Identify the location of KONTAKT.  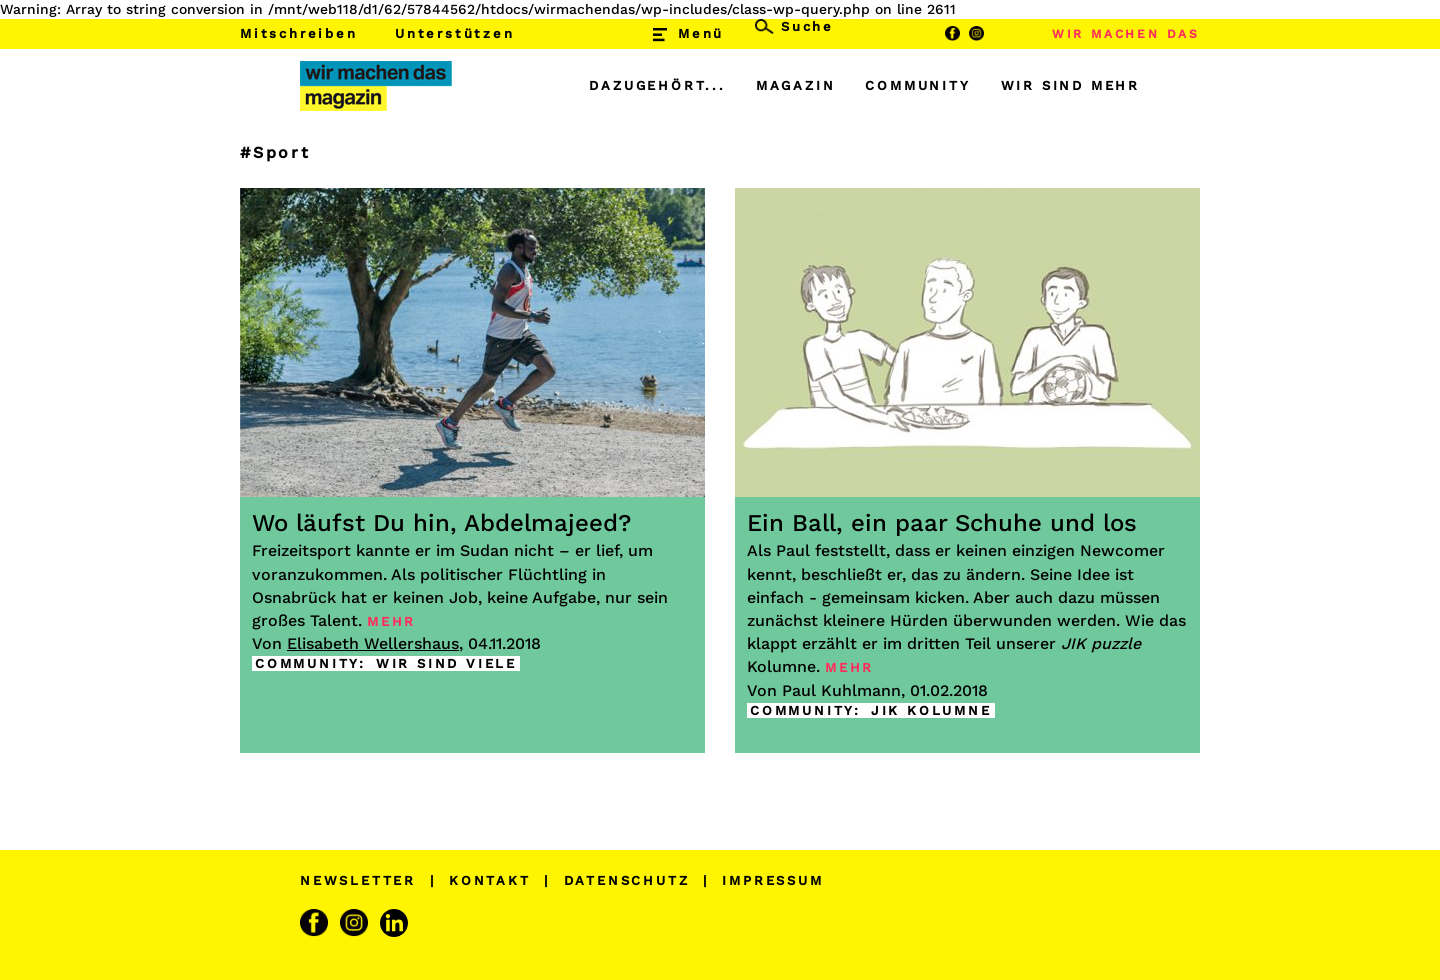
(490, 880).